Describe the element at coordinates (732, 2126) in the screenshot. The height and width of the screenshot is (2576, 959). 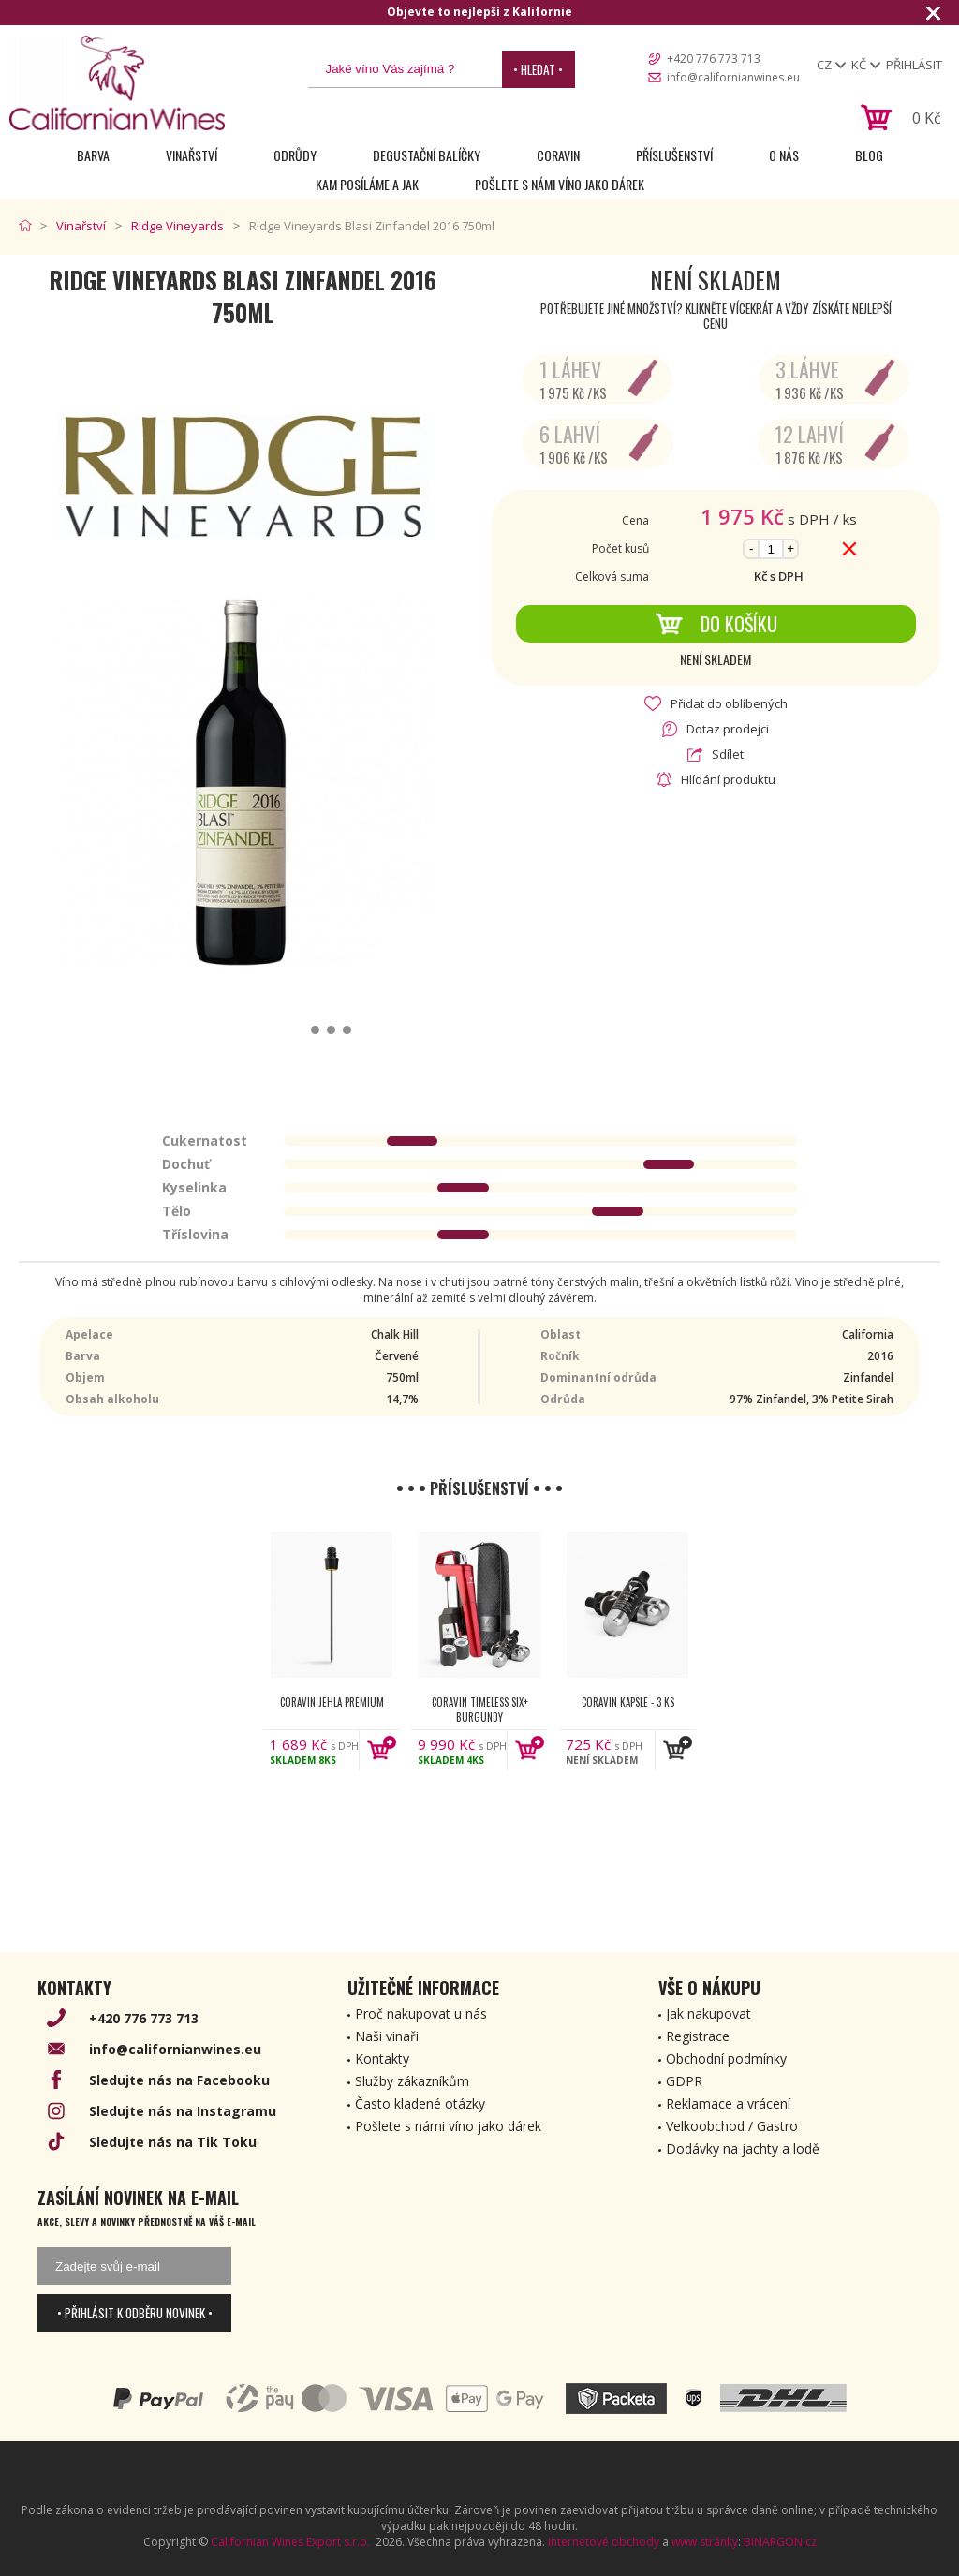
I see `Velkoobchod / Gastro` at that location.